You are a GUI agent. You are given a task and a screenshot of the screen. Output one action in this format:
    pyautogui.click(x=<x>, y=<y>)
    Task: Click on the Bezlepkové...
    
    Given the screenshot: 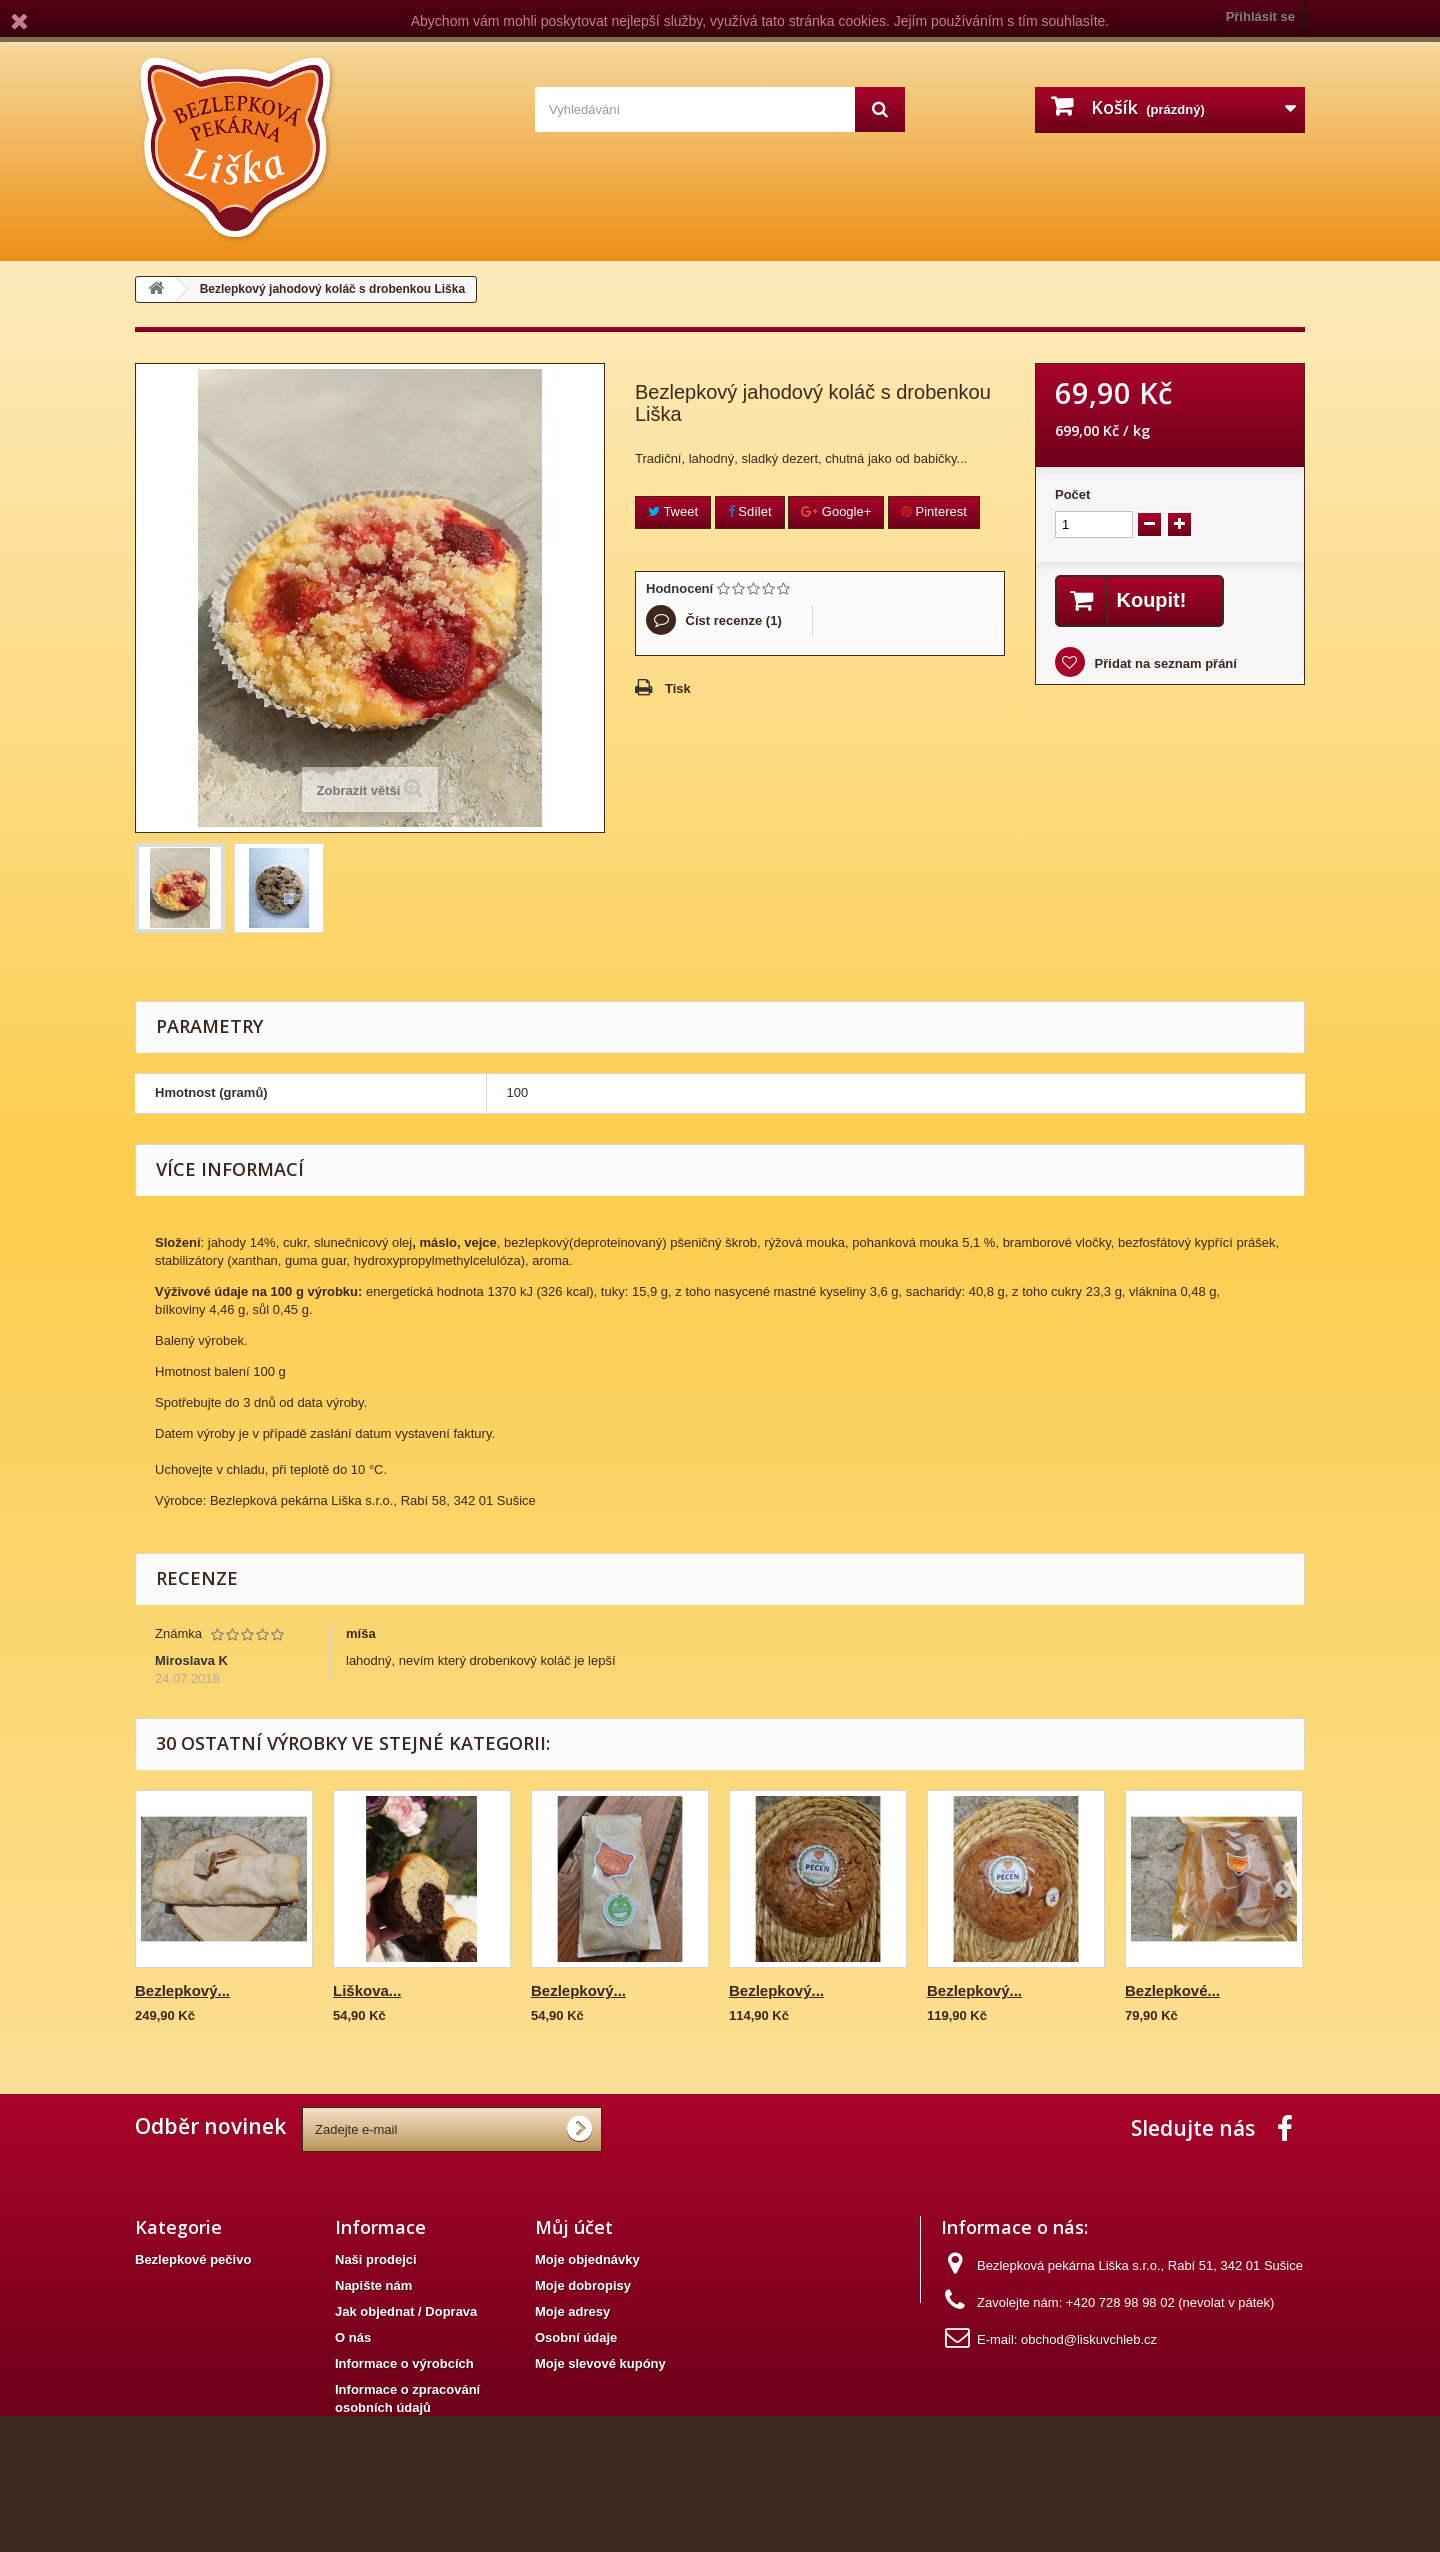 What is the action you would take?
    pyautogui.click(x=1172, y=1990)
    